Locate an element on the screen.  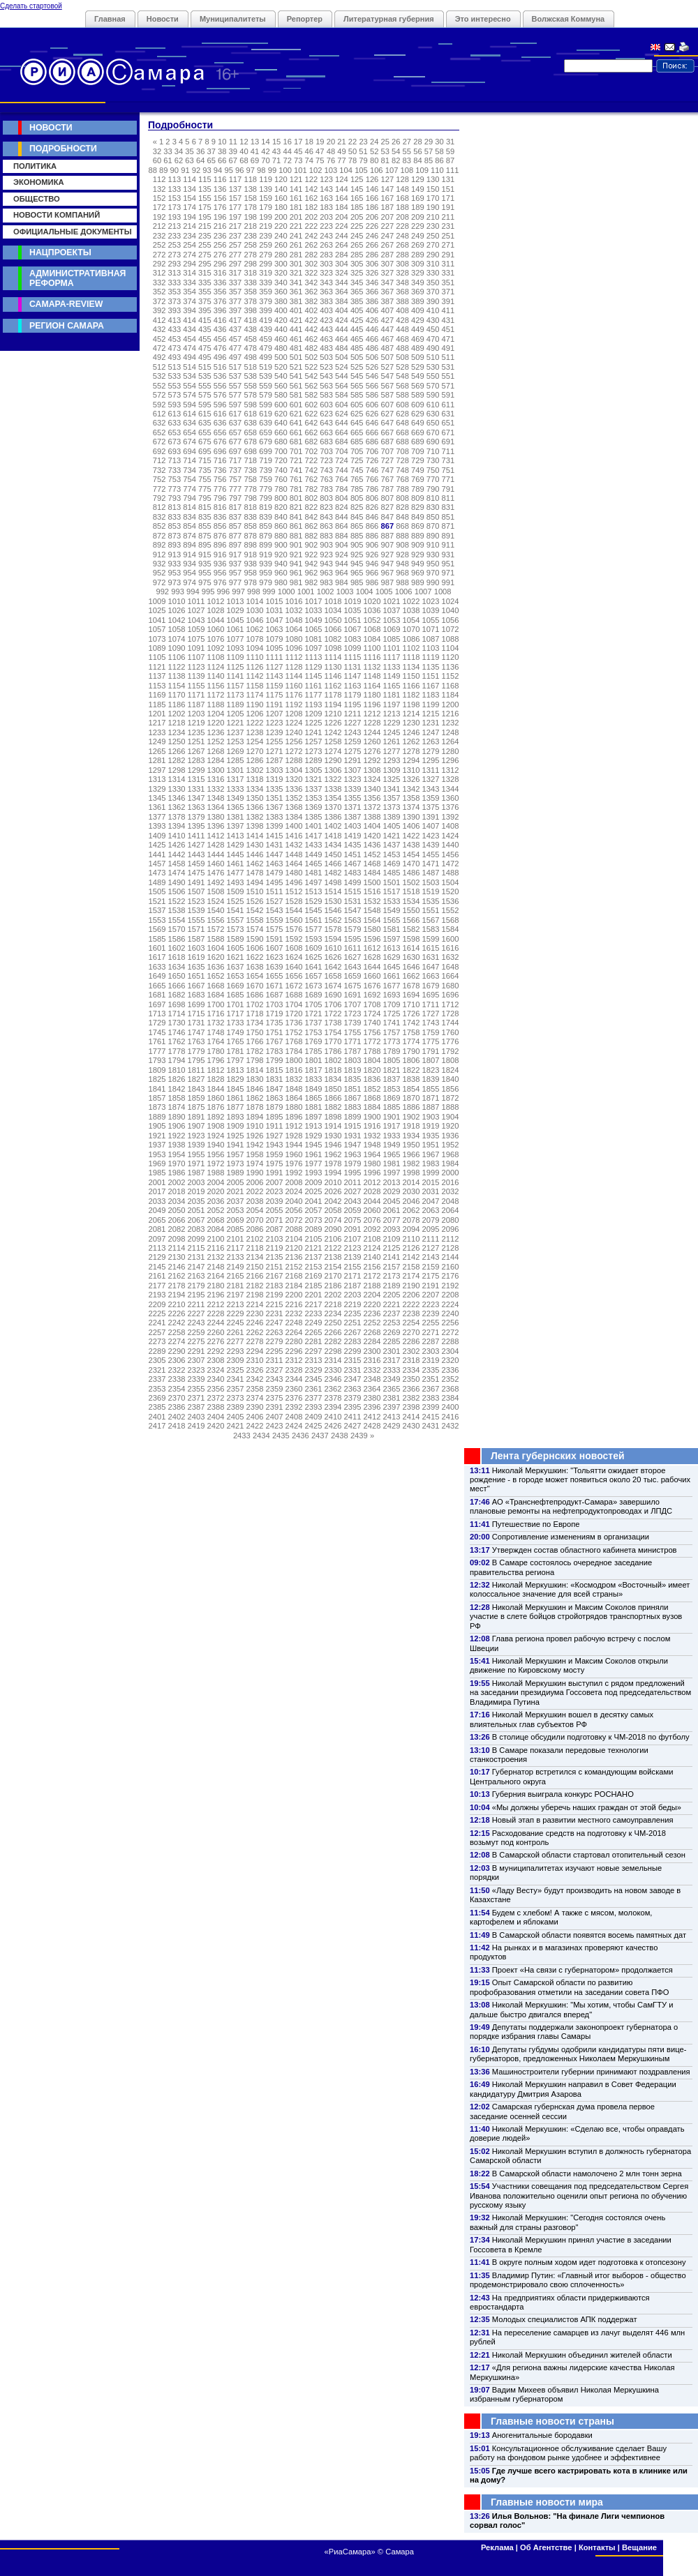
52 is located at coordinates (374, 151).